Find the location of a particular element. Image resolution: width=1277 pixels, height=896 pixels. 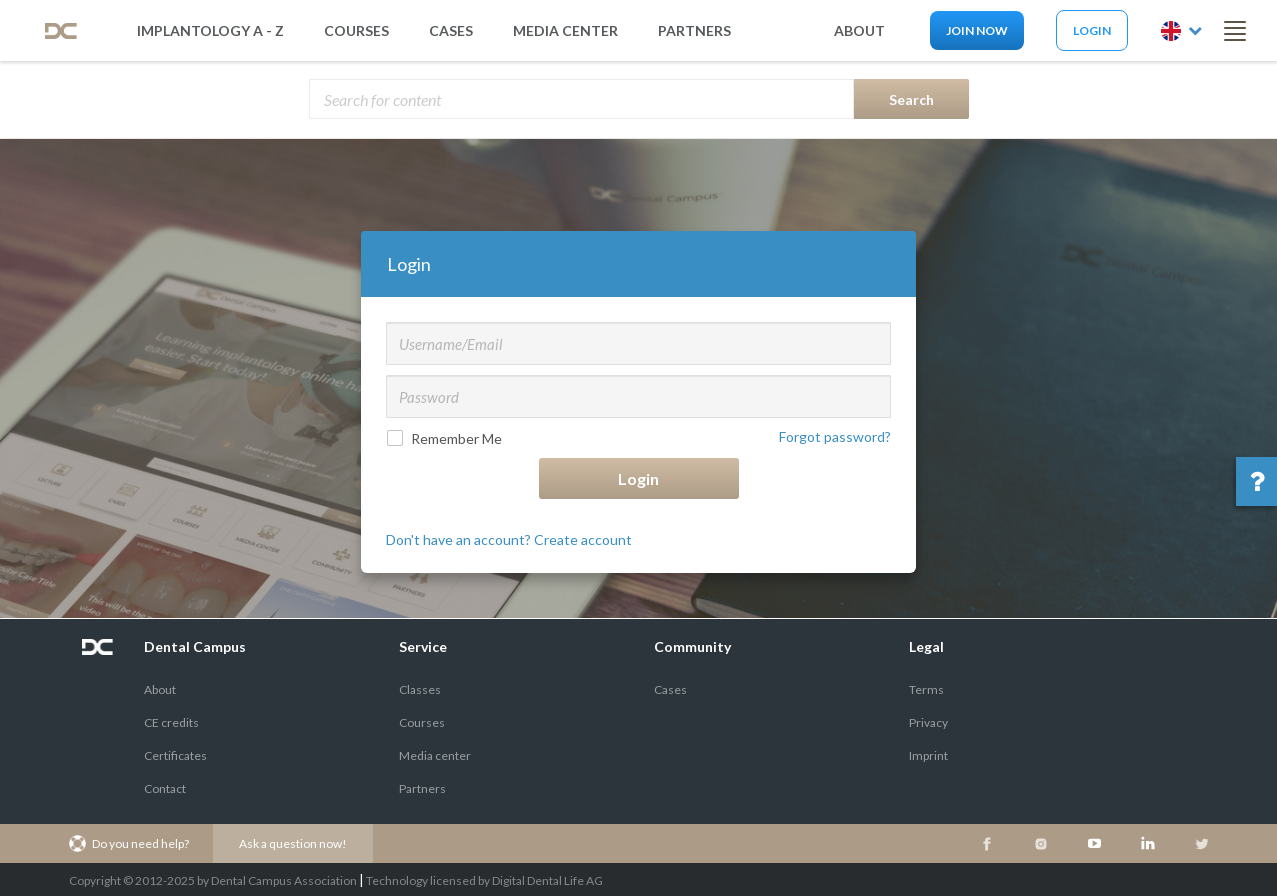

Contact is located at coordinates (165, 788).